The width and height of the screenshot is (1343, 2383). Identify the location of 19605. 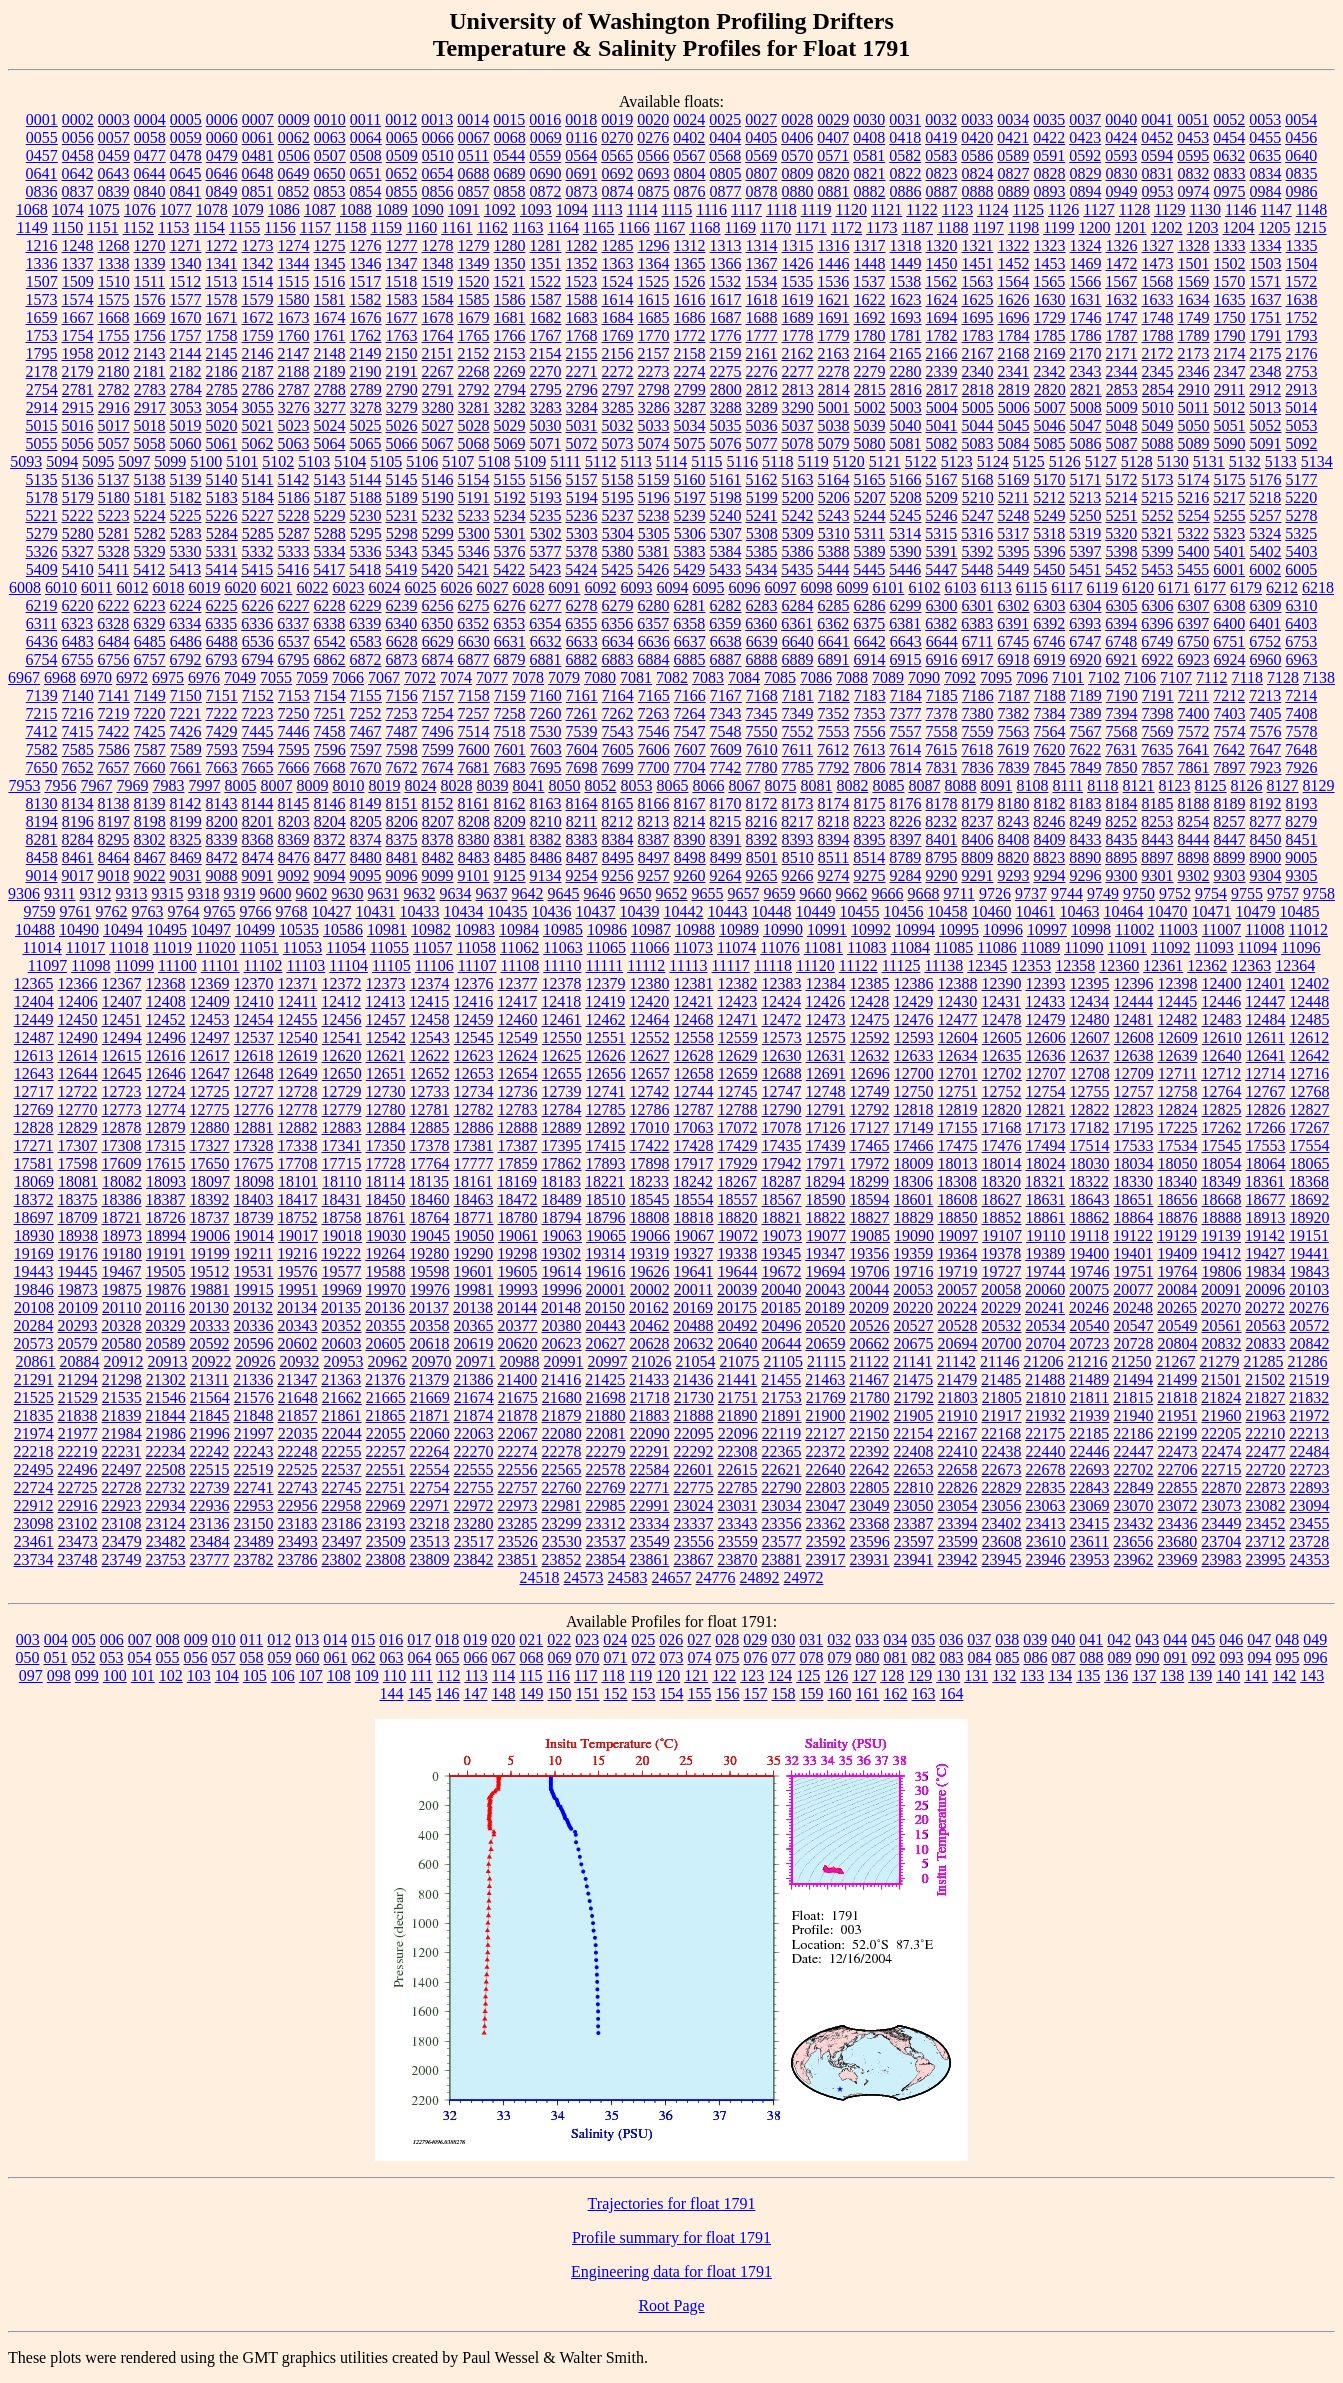
(518, 1271).